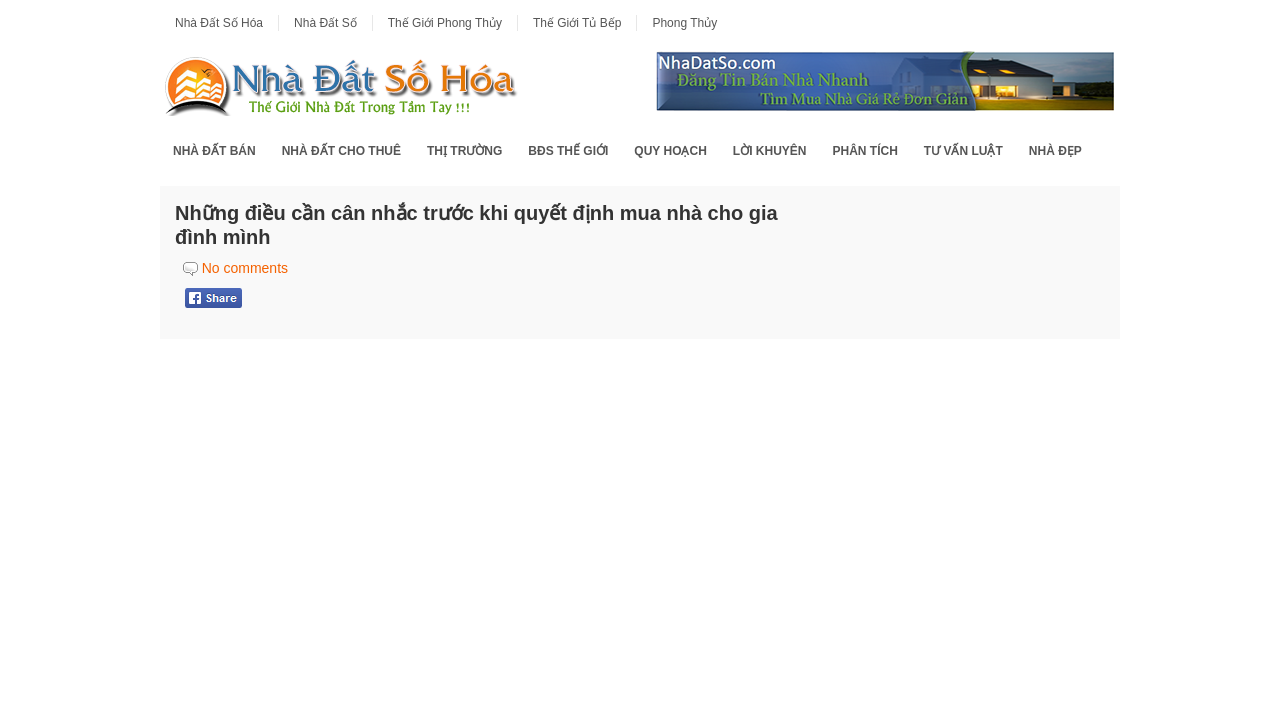  I want to click on BĐS Thế Giới, so click(568, 151).